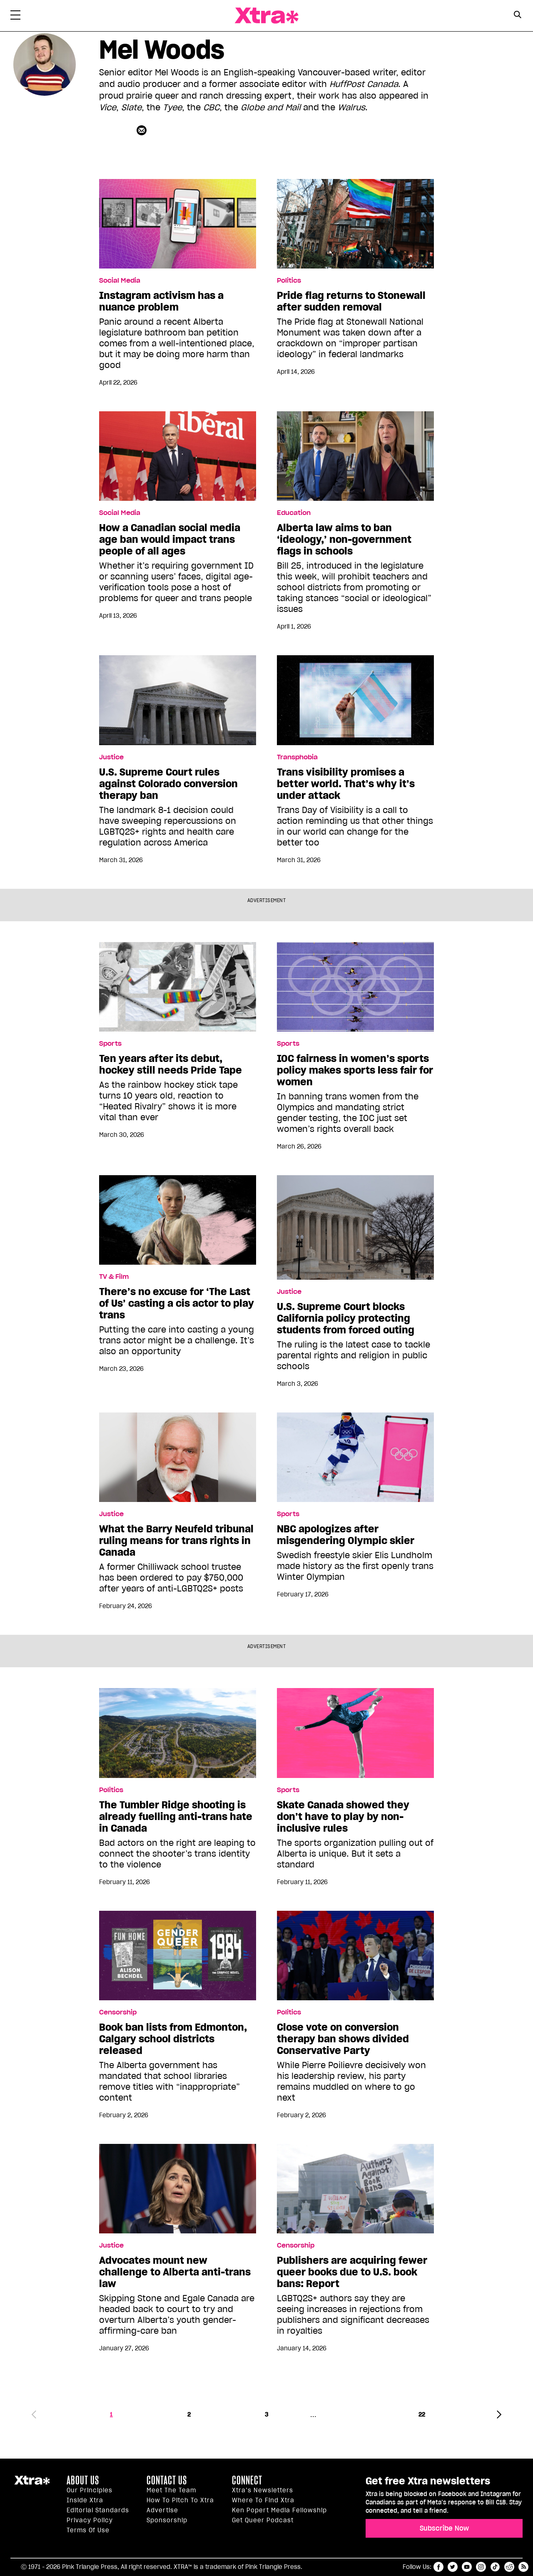 This screenshot has height=2576, width=533. Describe the element at coordinates (262, 2490) in the screenshot. I see `Xtra’s newsletters` at that location.